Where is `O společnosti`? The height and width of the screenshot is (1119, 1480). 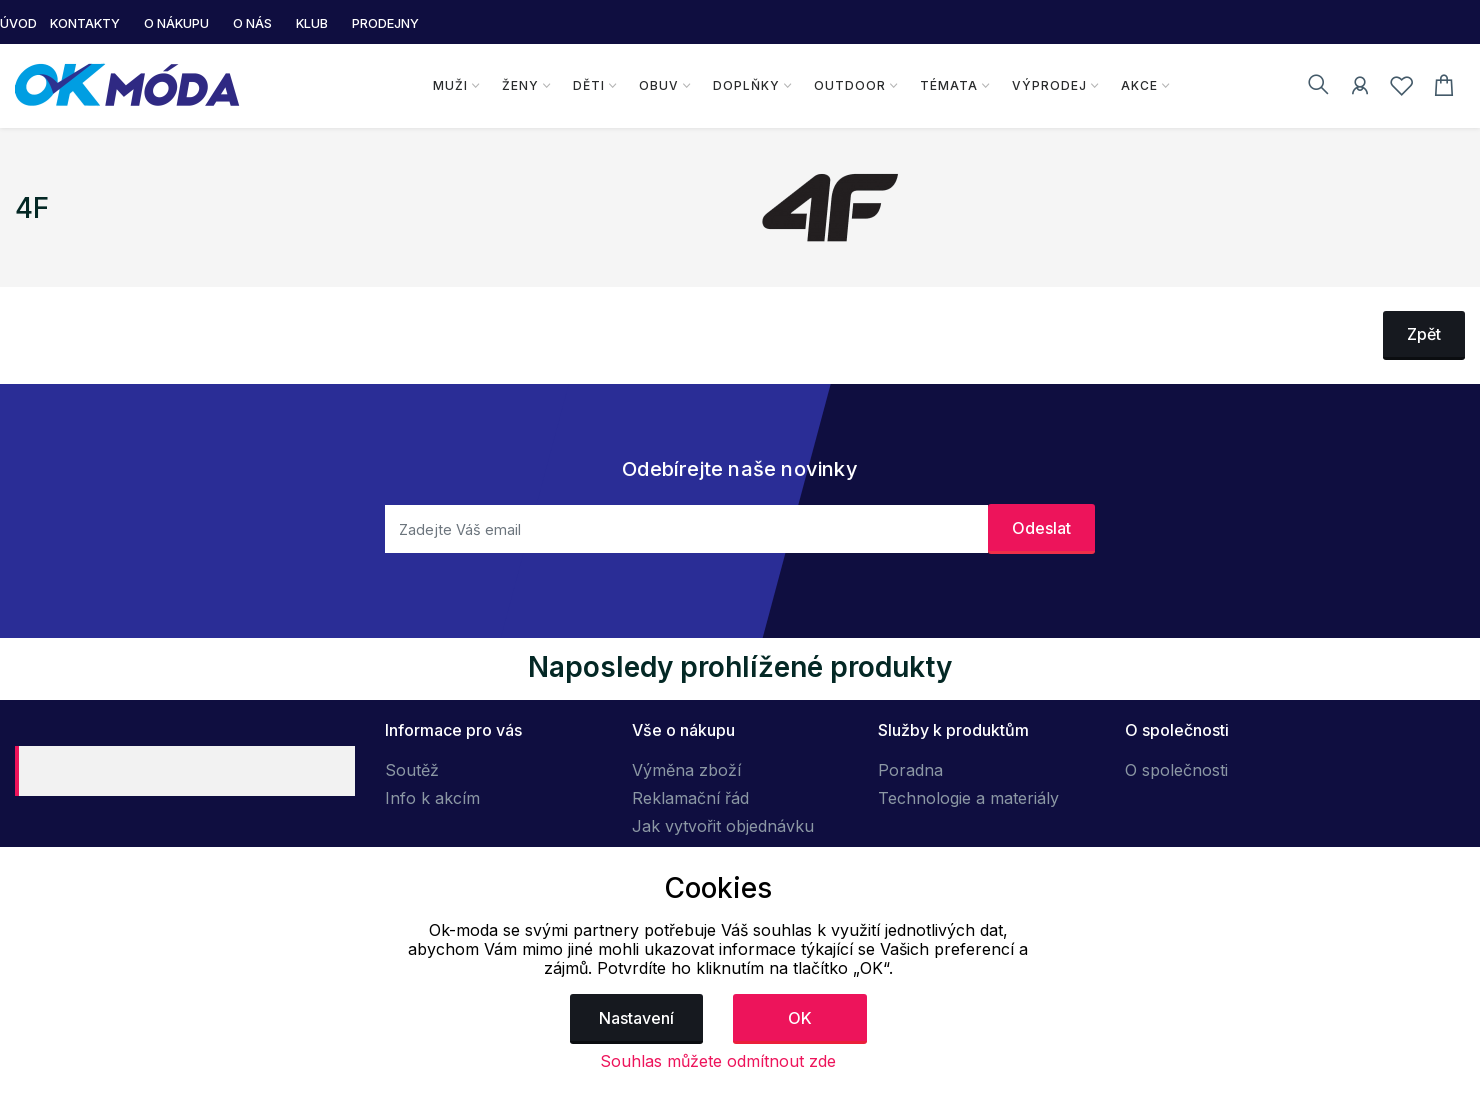 O společnosti is located at coordinates (1176, 770).